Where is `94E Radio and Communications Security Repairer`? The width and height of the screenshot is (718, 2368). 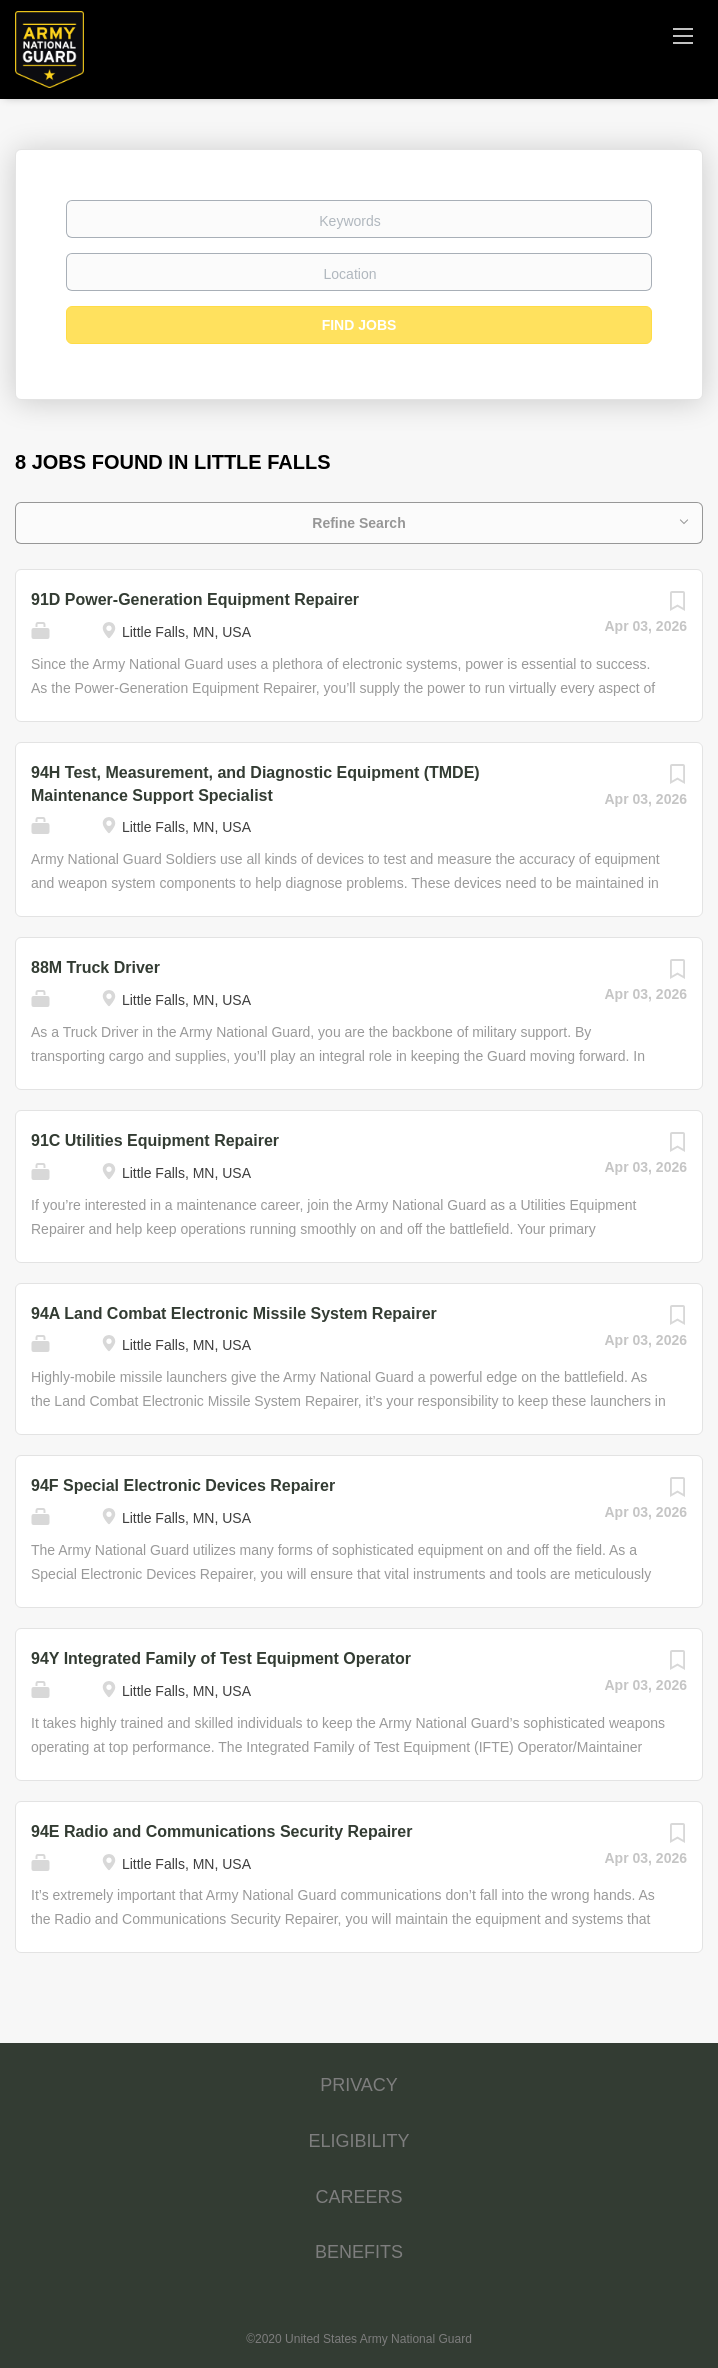 94E Radio and Communications Security Repairer is located at coordinates (221, 1831).